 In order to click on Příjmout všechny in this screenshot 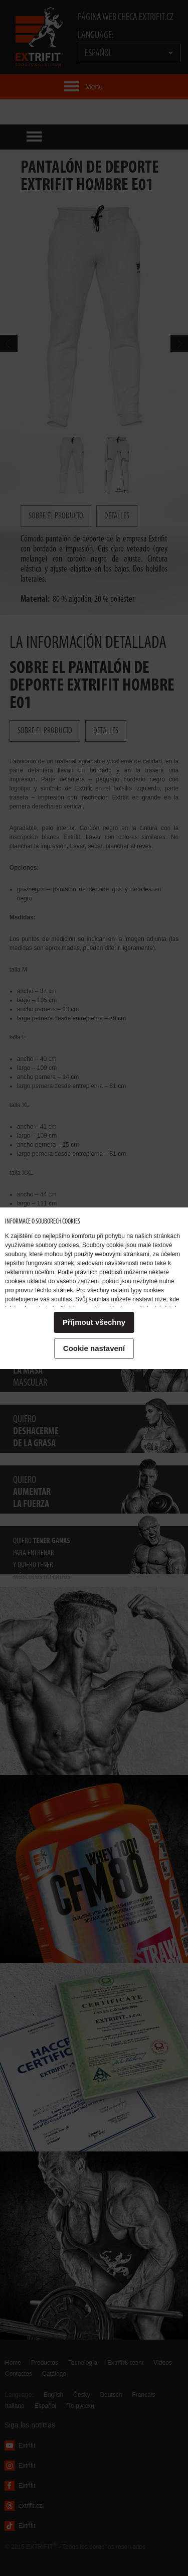, I will do `click(94, 1322)`.